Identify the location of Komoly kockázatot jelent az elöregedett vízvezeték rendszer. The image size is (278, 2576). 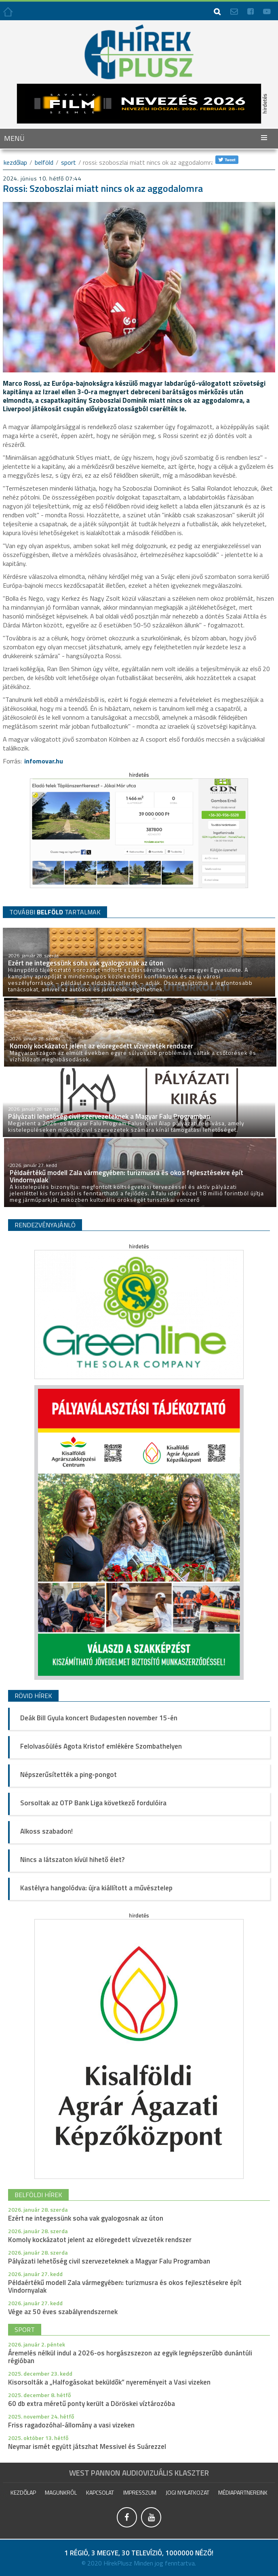
(100, 2239).